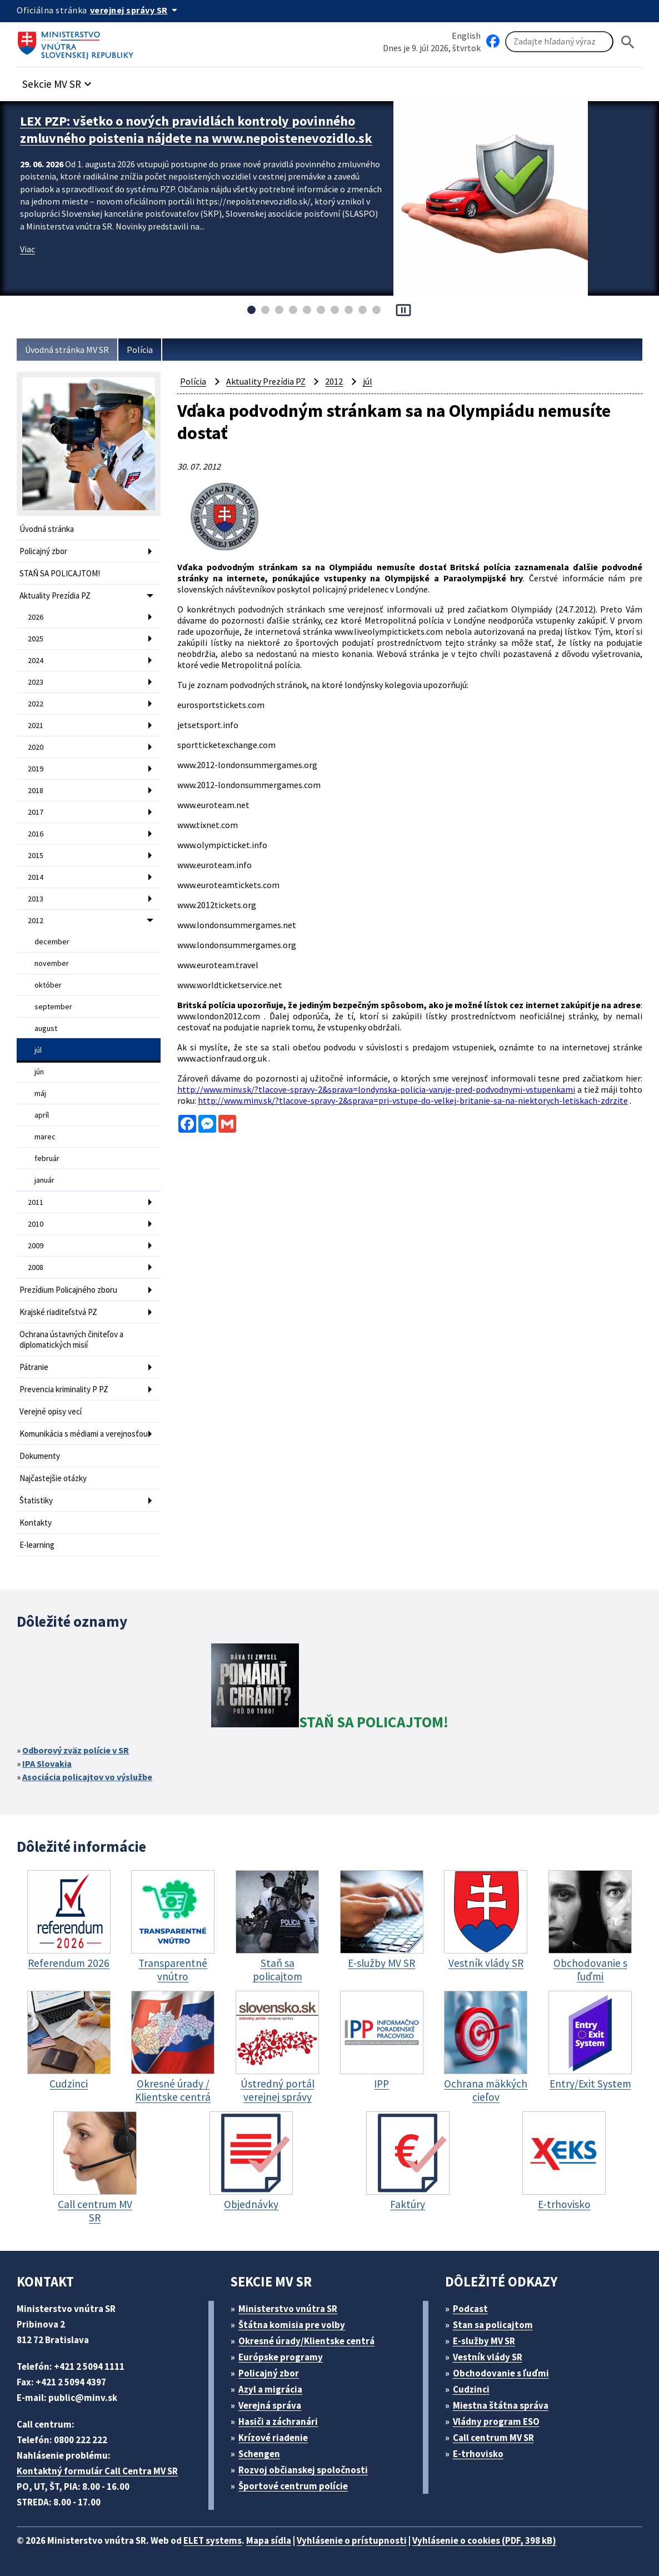 This screenshot has width=659, height=2576. What do you see at coordinates (40, 1093) in the screenshot?
I see `máj` at bounding box center [40, 1093].